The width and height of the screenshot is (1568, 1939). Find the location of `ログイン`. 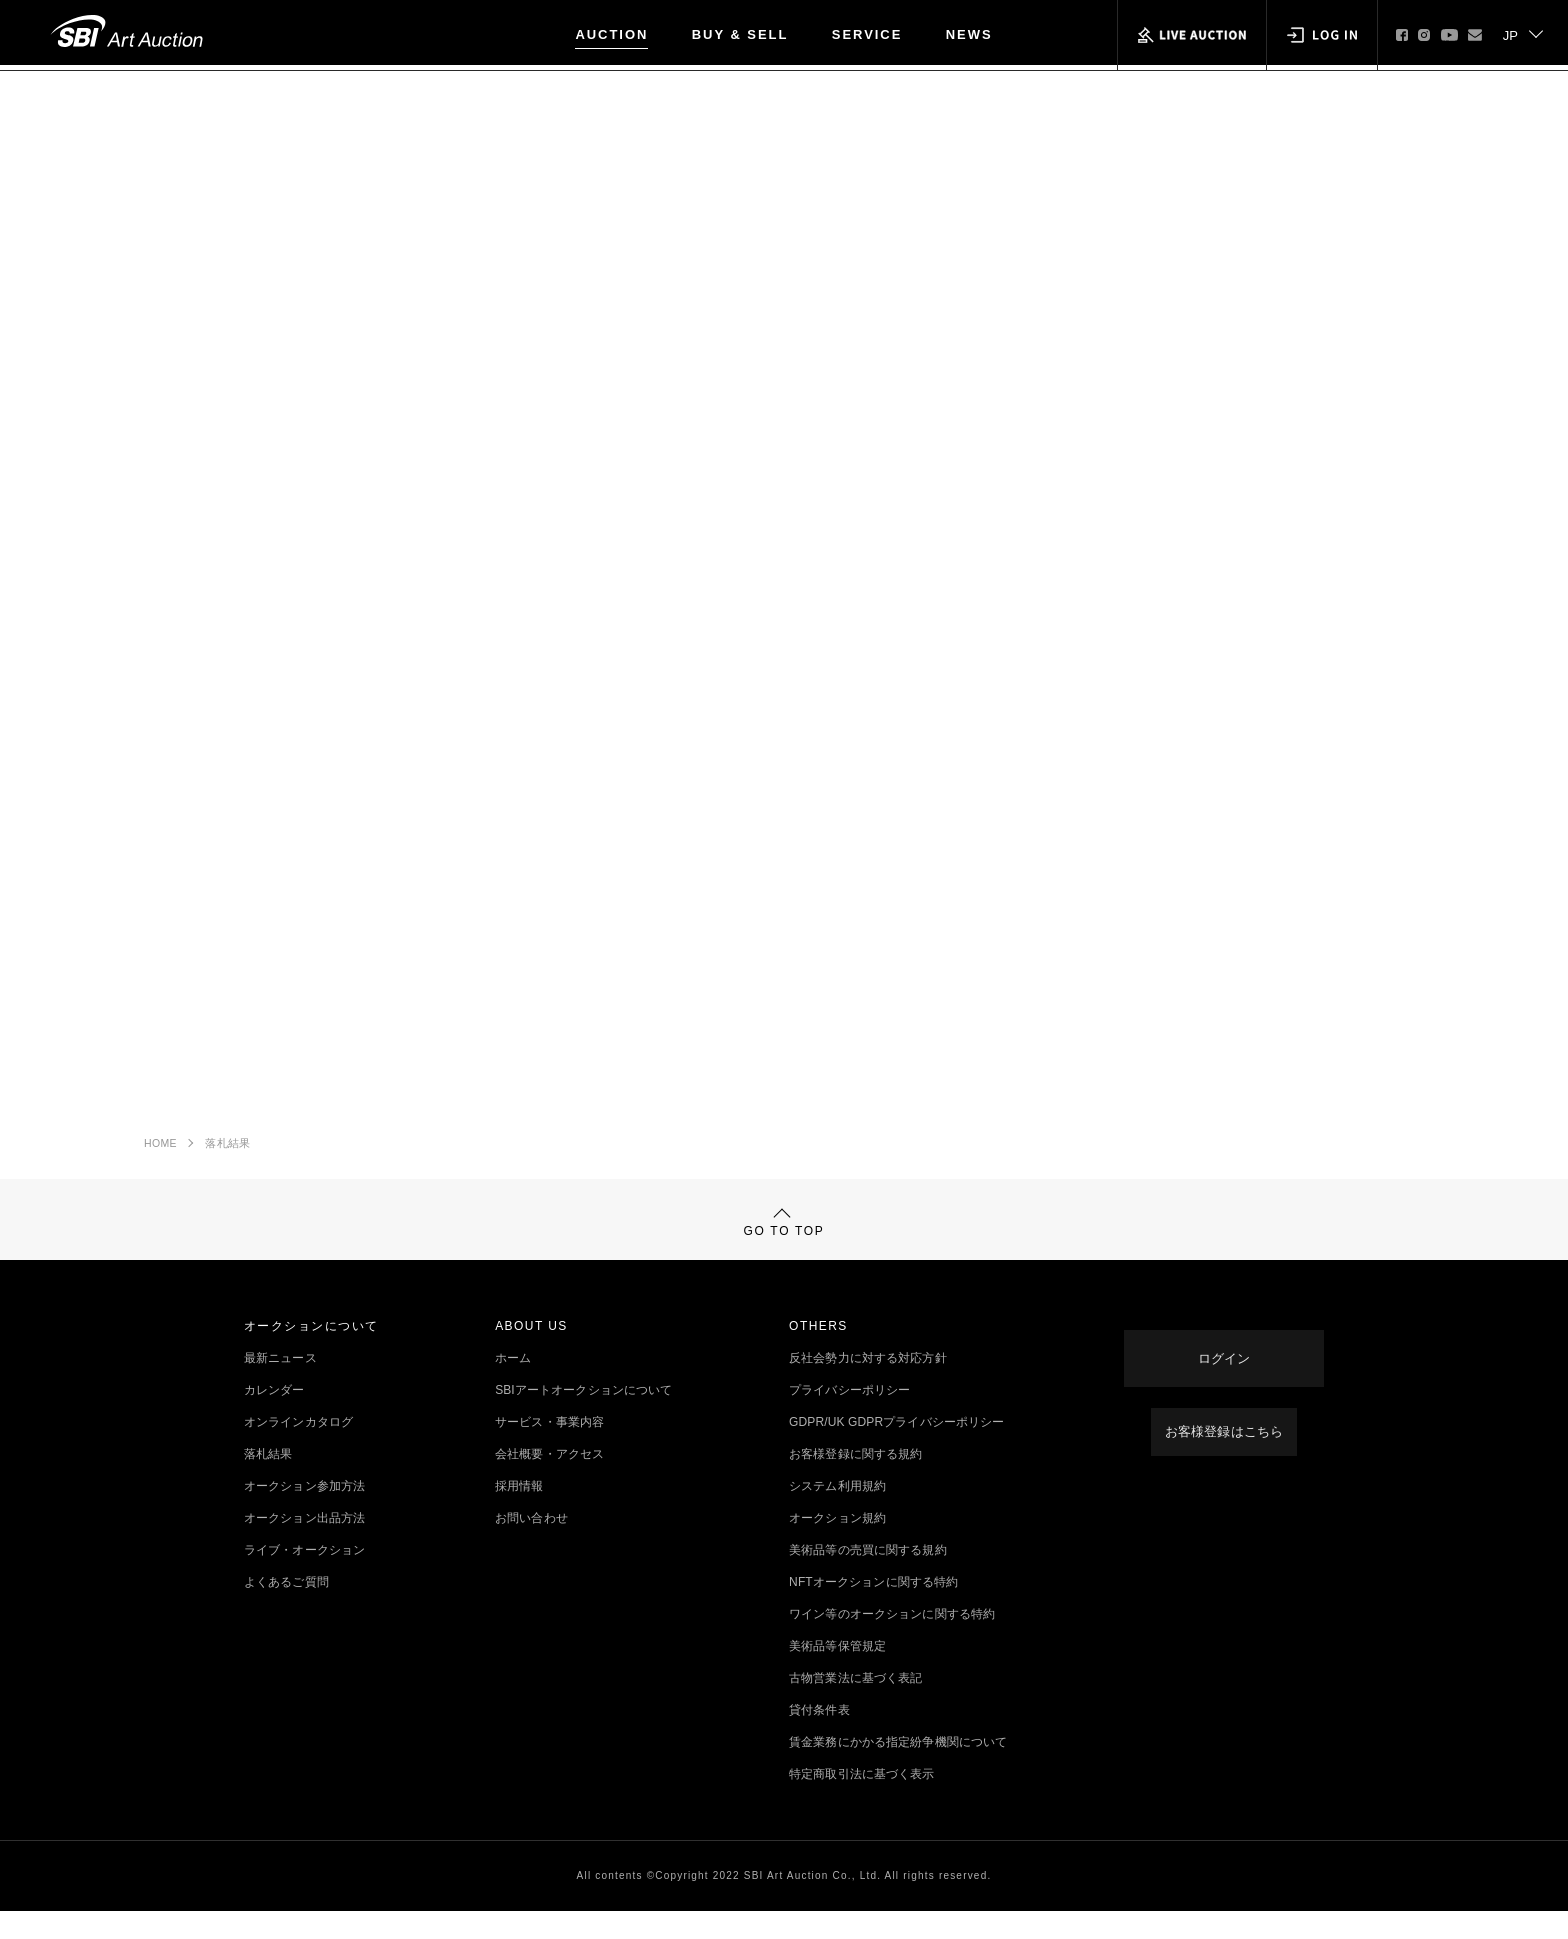

ログイン is located at coordinates (1224, 1370).